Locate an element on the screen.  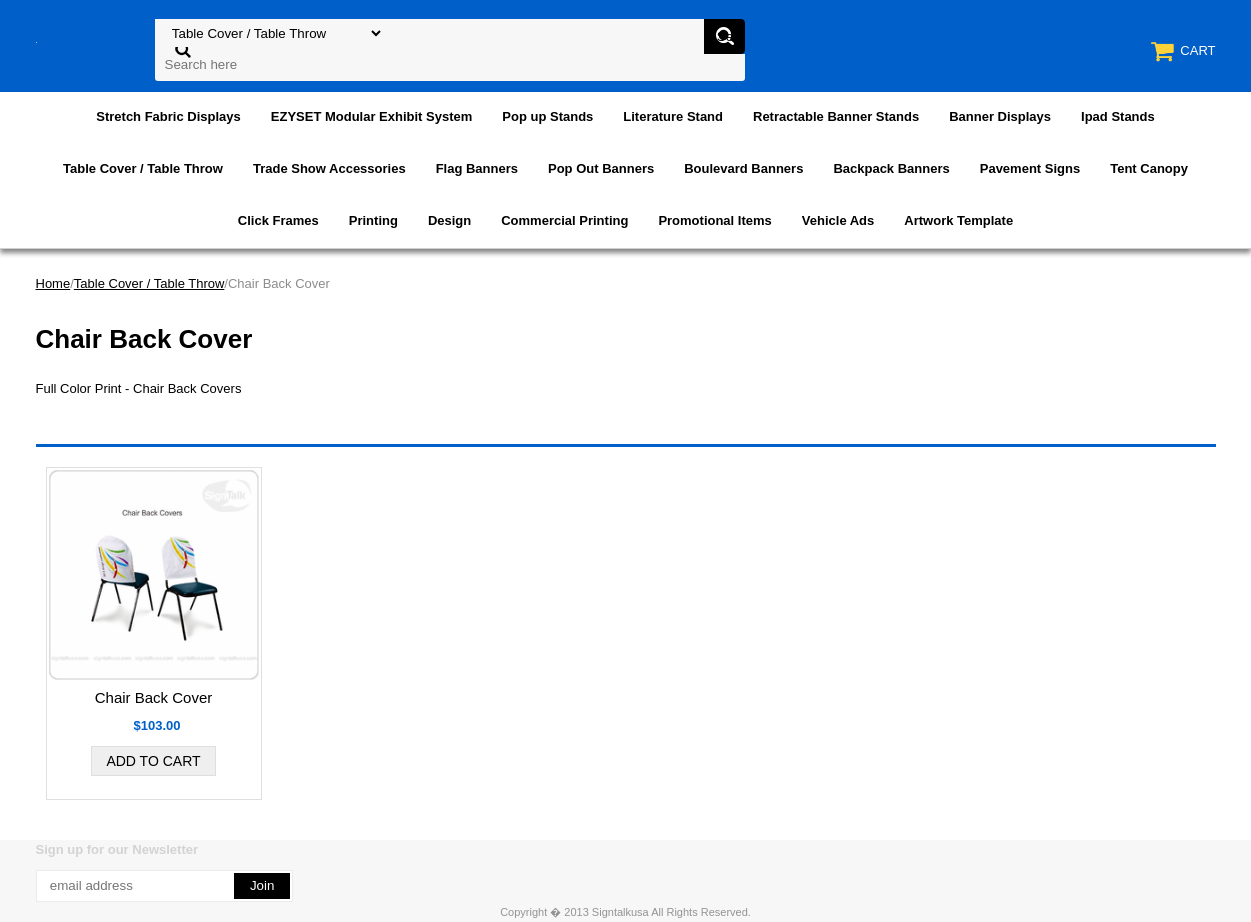
Backpack Banners is located at coordinates (891, 168).